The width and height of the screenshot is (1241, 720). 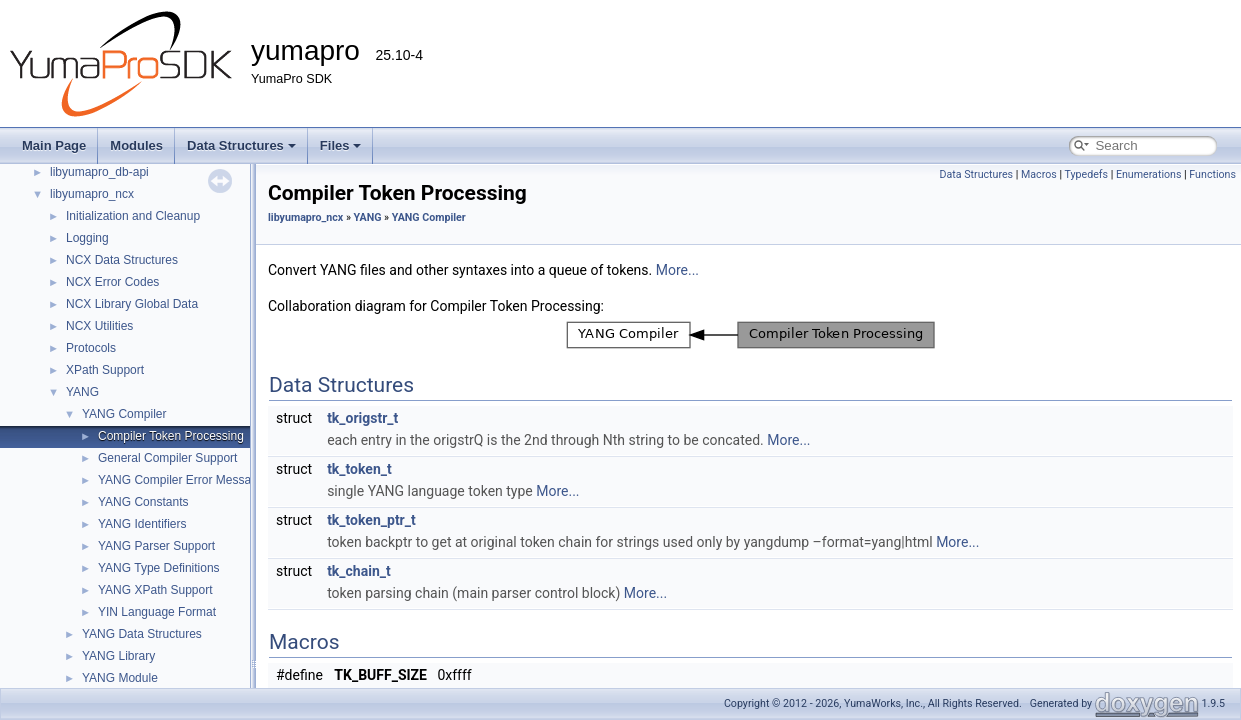 I want to click on General Compiler Support, so click(x=167, y=458).